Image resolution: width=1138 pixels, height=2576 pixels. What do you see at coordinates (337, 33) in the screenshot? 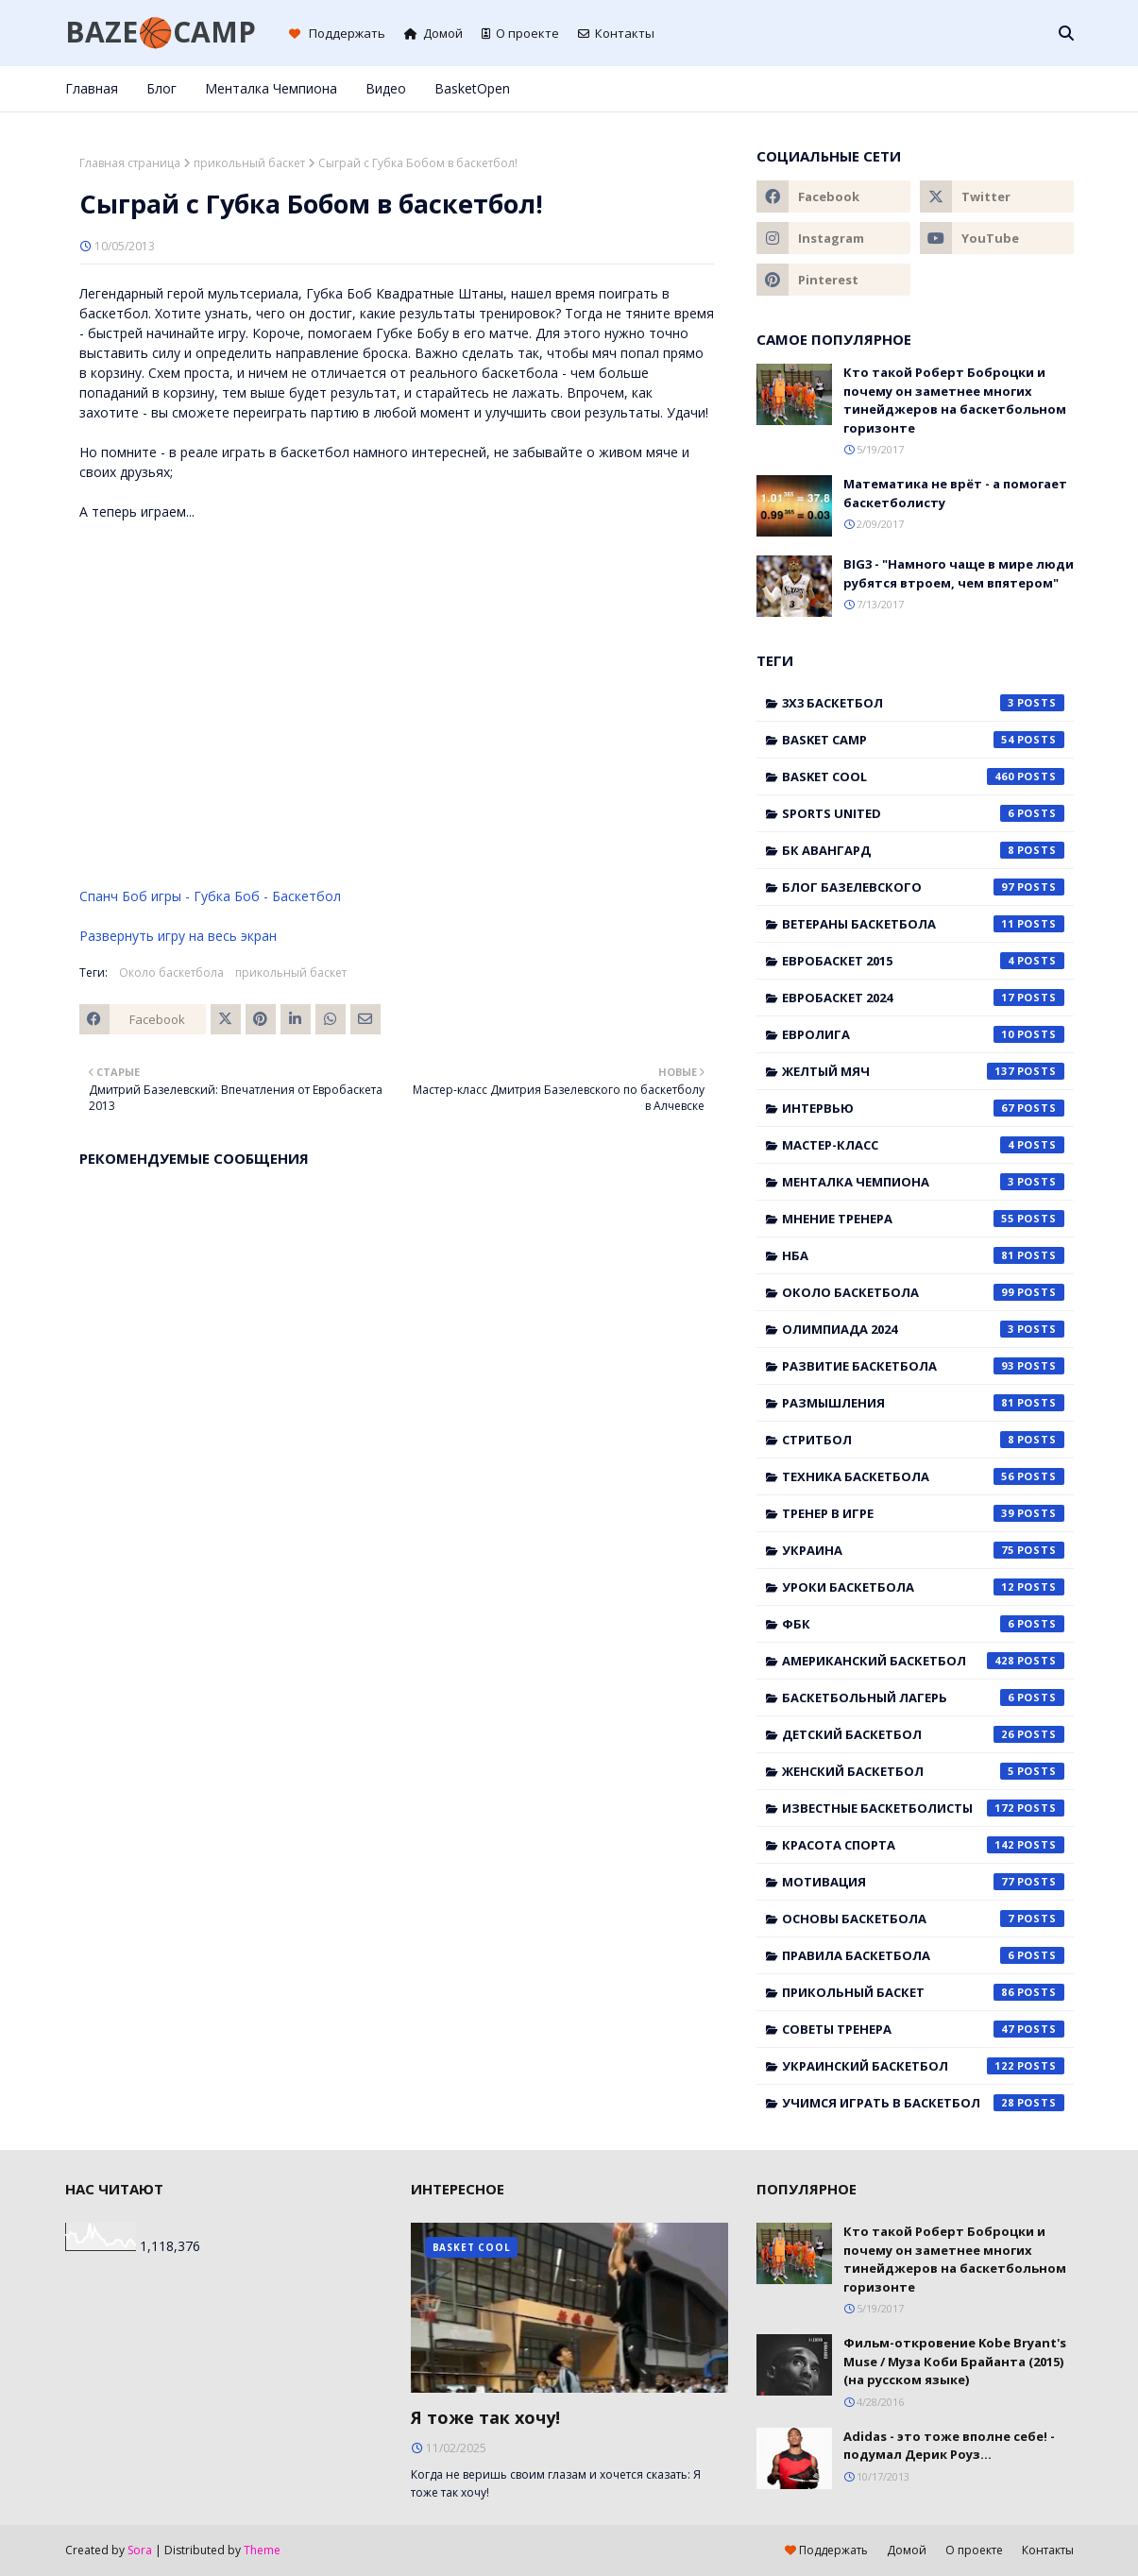
I see `Поддержать` at bounding box center [337, 33].